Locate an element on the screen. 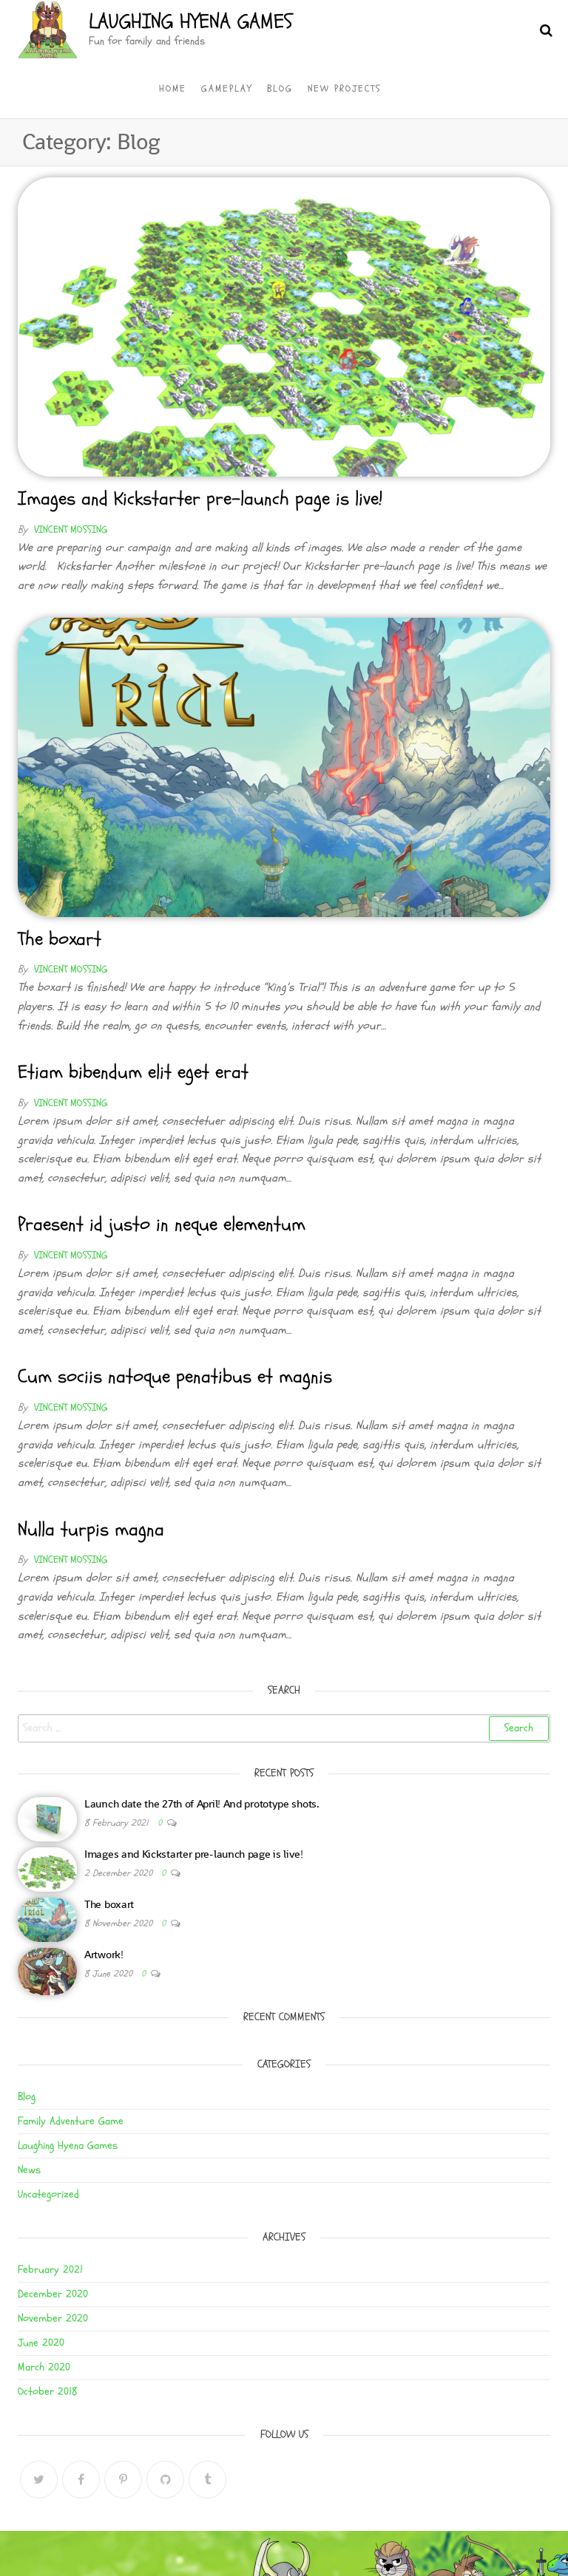  The boxart is located at coordinates (59, 939).